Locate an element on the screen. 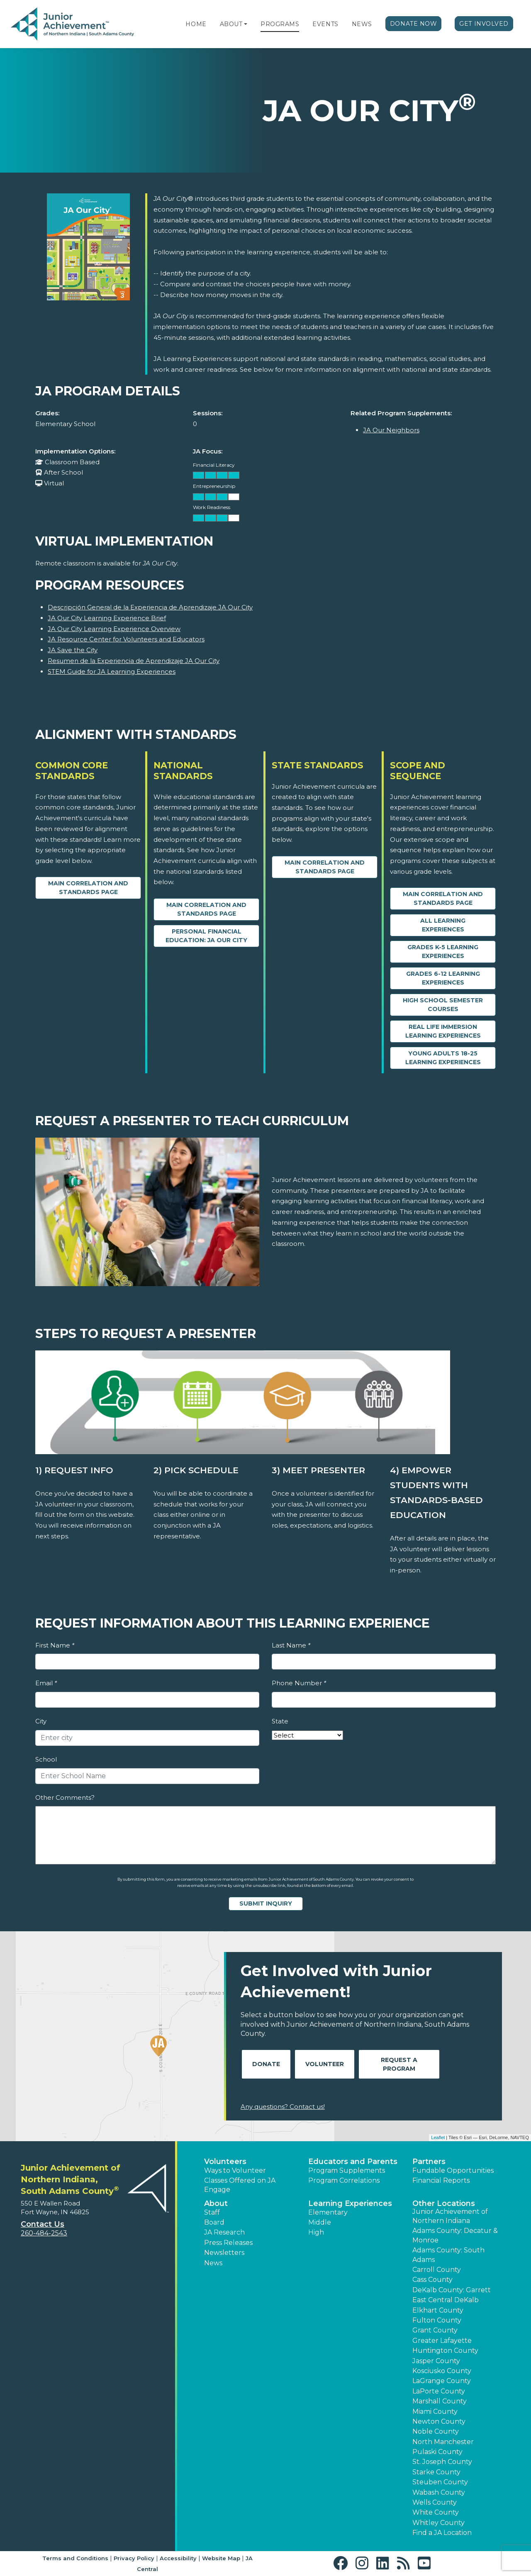 The image size is (531, 2576). Financial Reports [region] is located at coordinates (441, 2180).